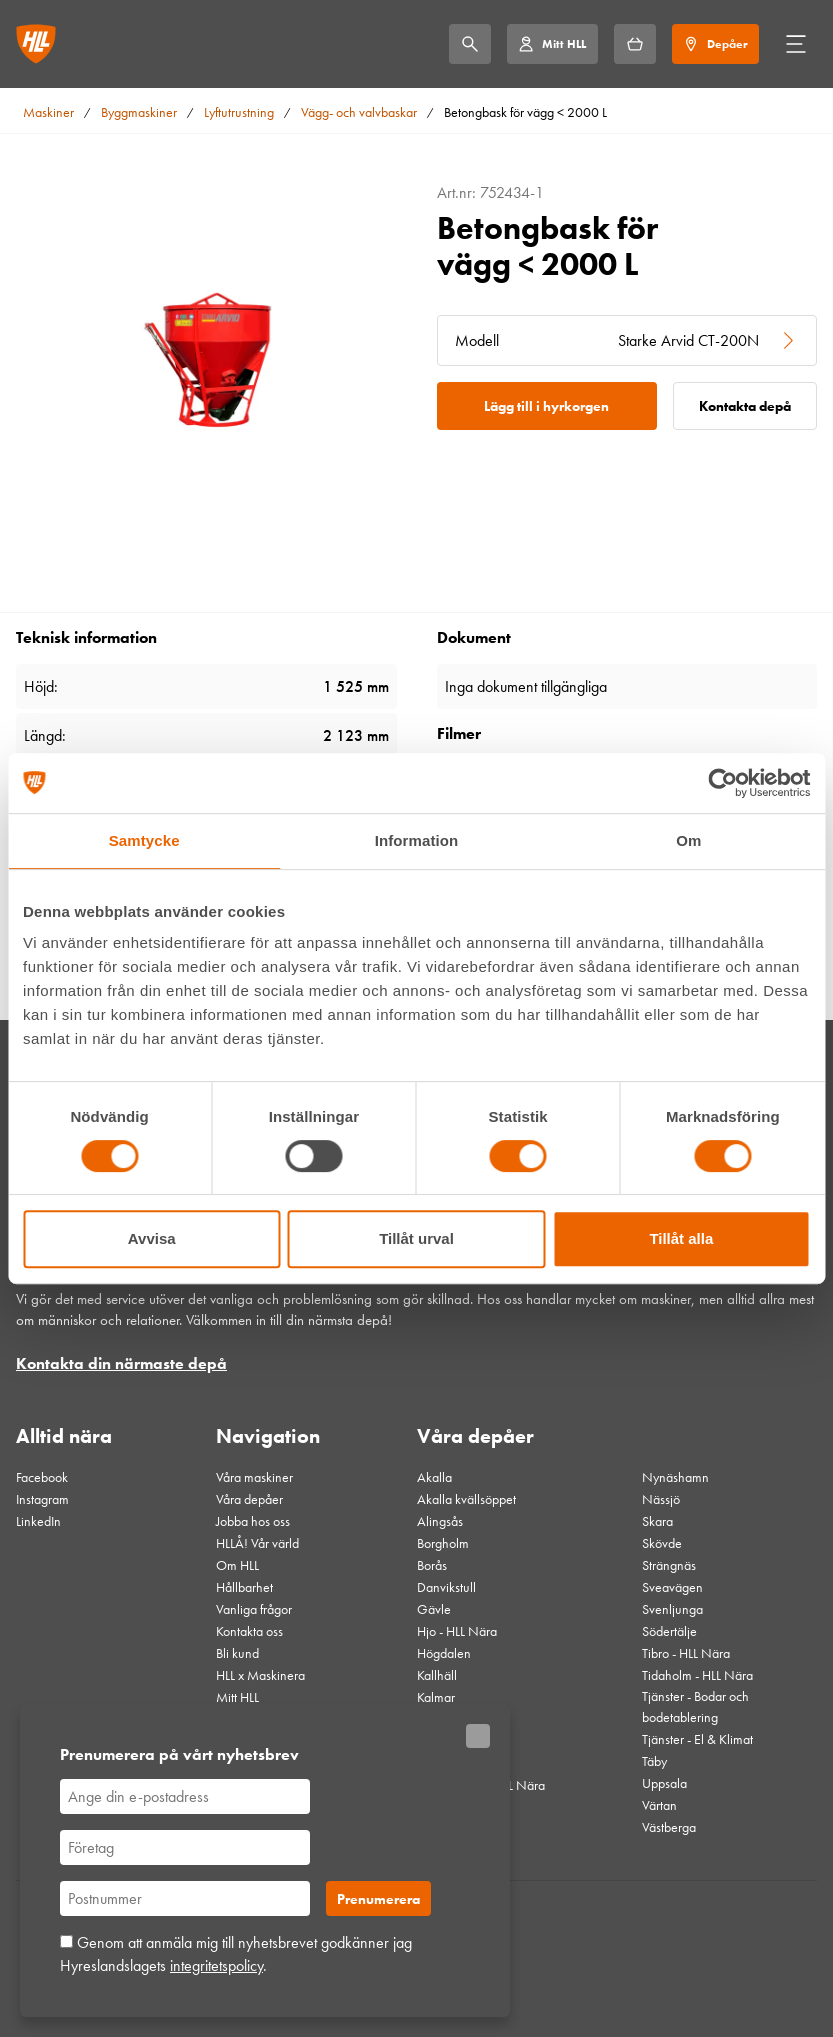  I want to click on Vanliga frågor, so click(254, 1609).